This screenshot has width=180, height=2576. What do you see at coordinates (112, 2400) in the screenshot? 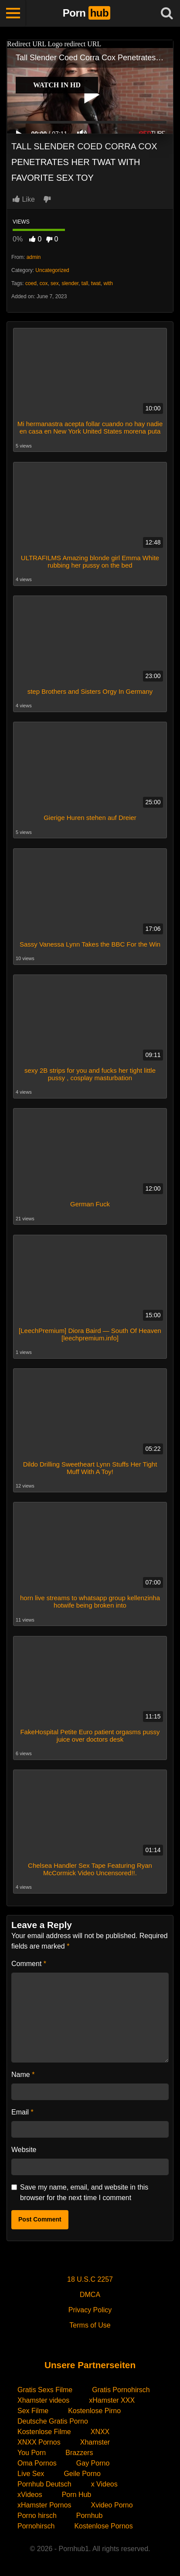
I see `xHamster XXX` at bounding box center [112, 2400].